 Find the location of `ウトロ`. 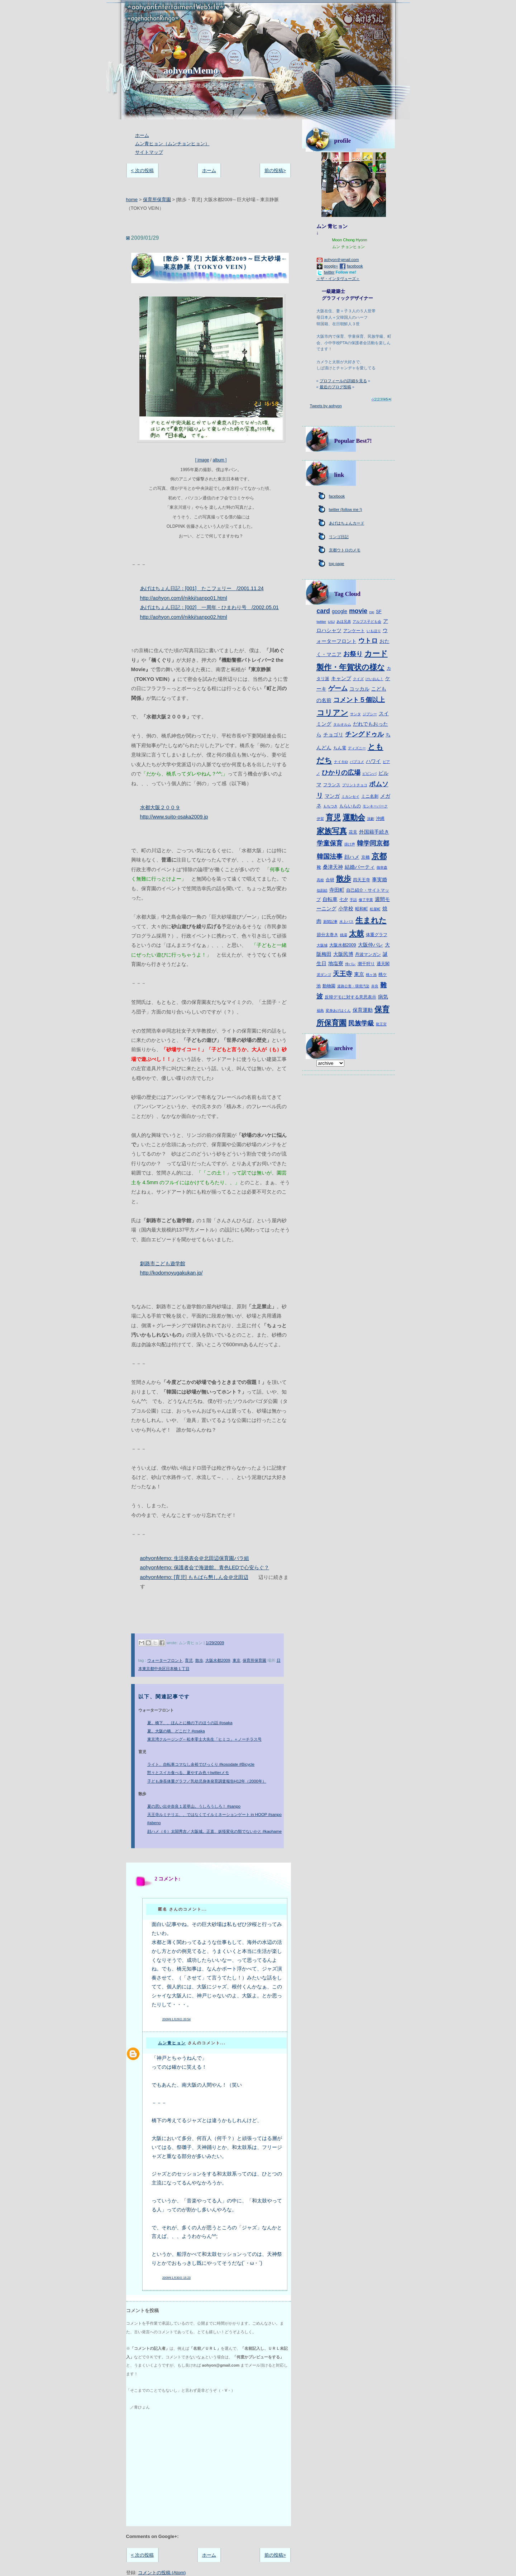

ウトロ is located at coordinates (368, 640).